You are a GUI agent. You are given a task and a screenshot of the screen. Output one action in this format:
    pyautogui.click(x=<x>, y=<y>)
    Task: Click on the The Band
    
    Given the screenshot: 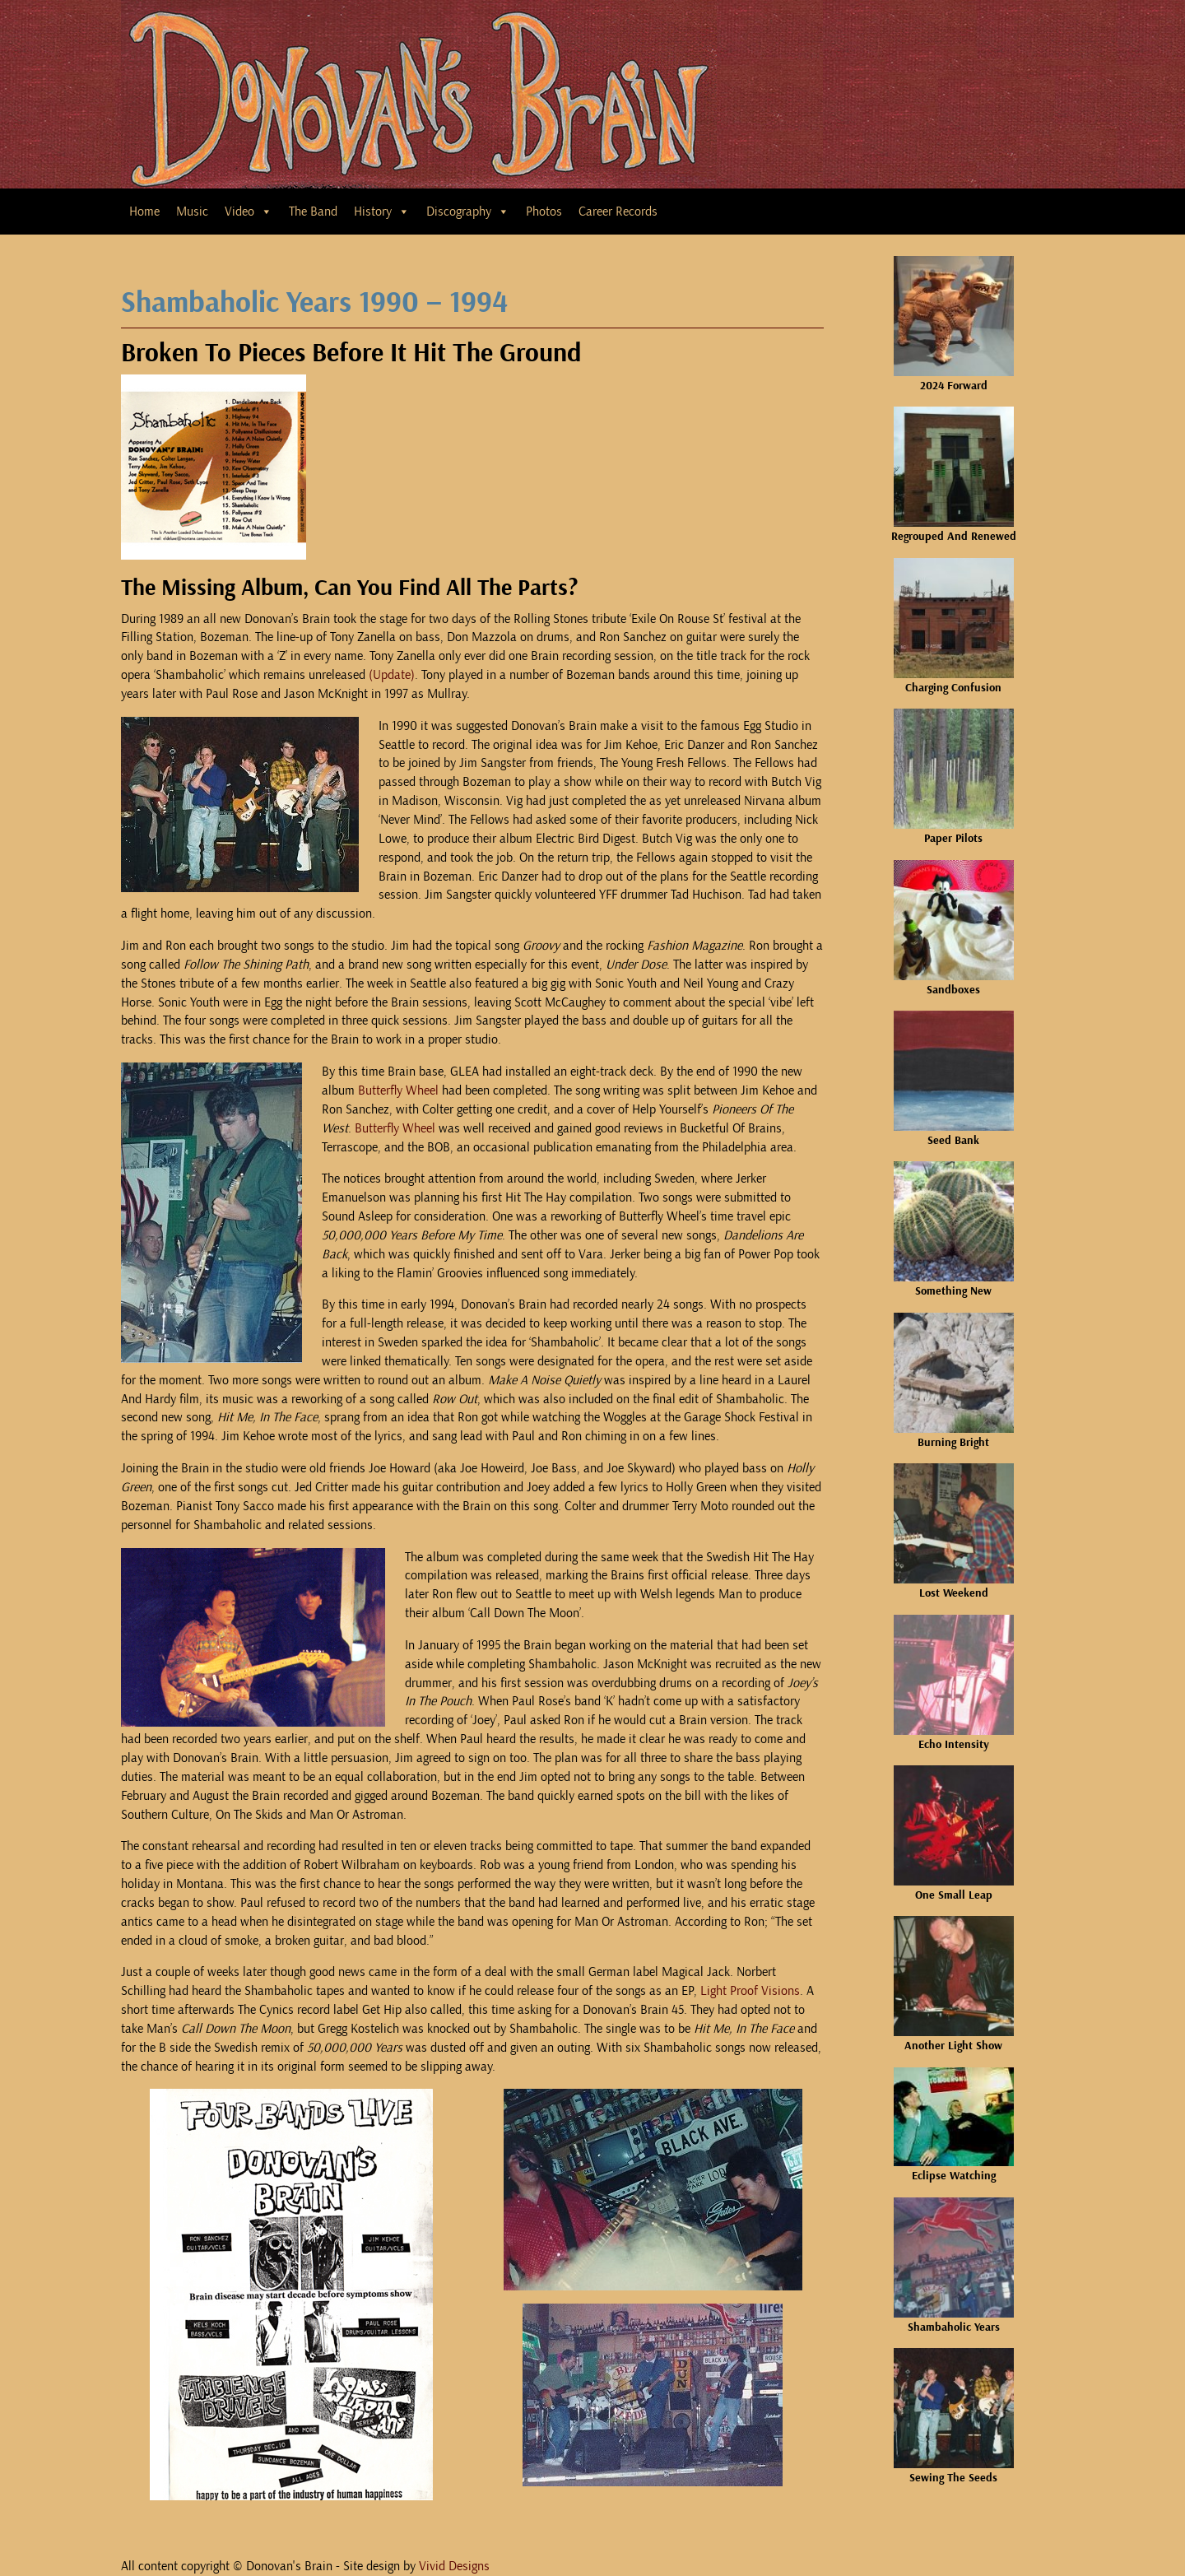 What is the action you would take?
    pyautogui.click(x=313, y=211)
    